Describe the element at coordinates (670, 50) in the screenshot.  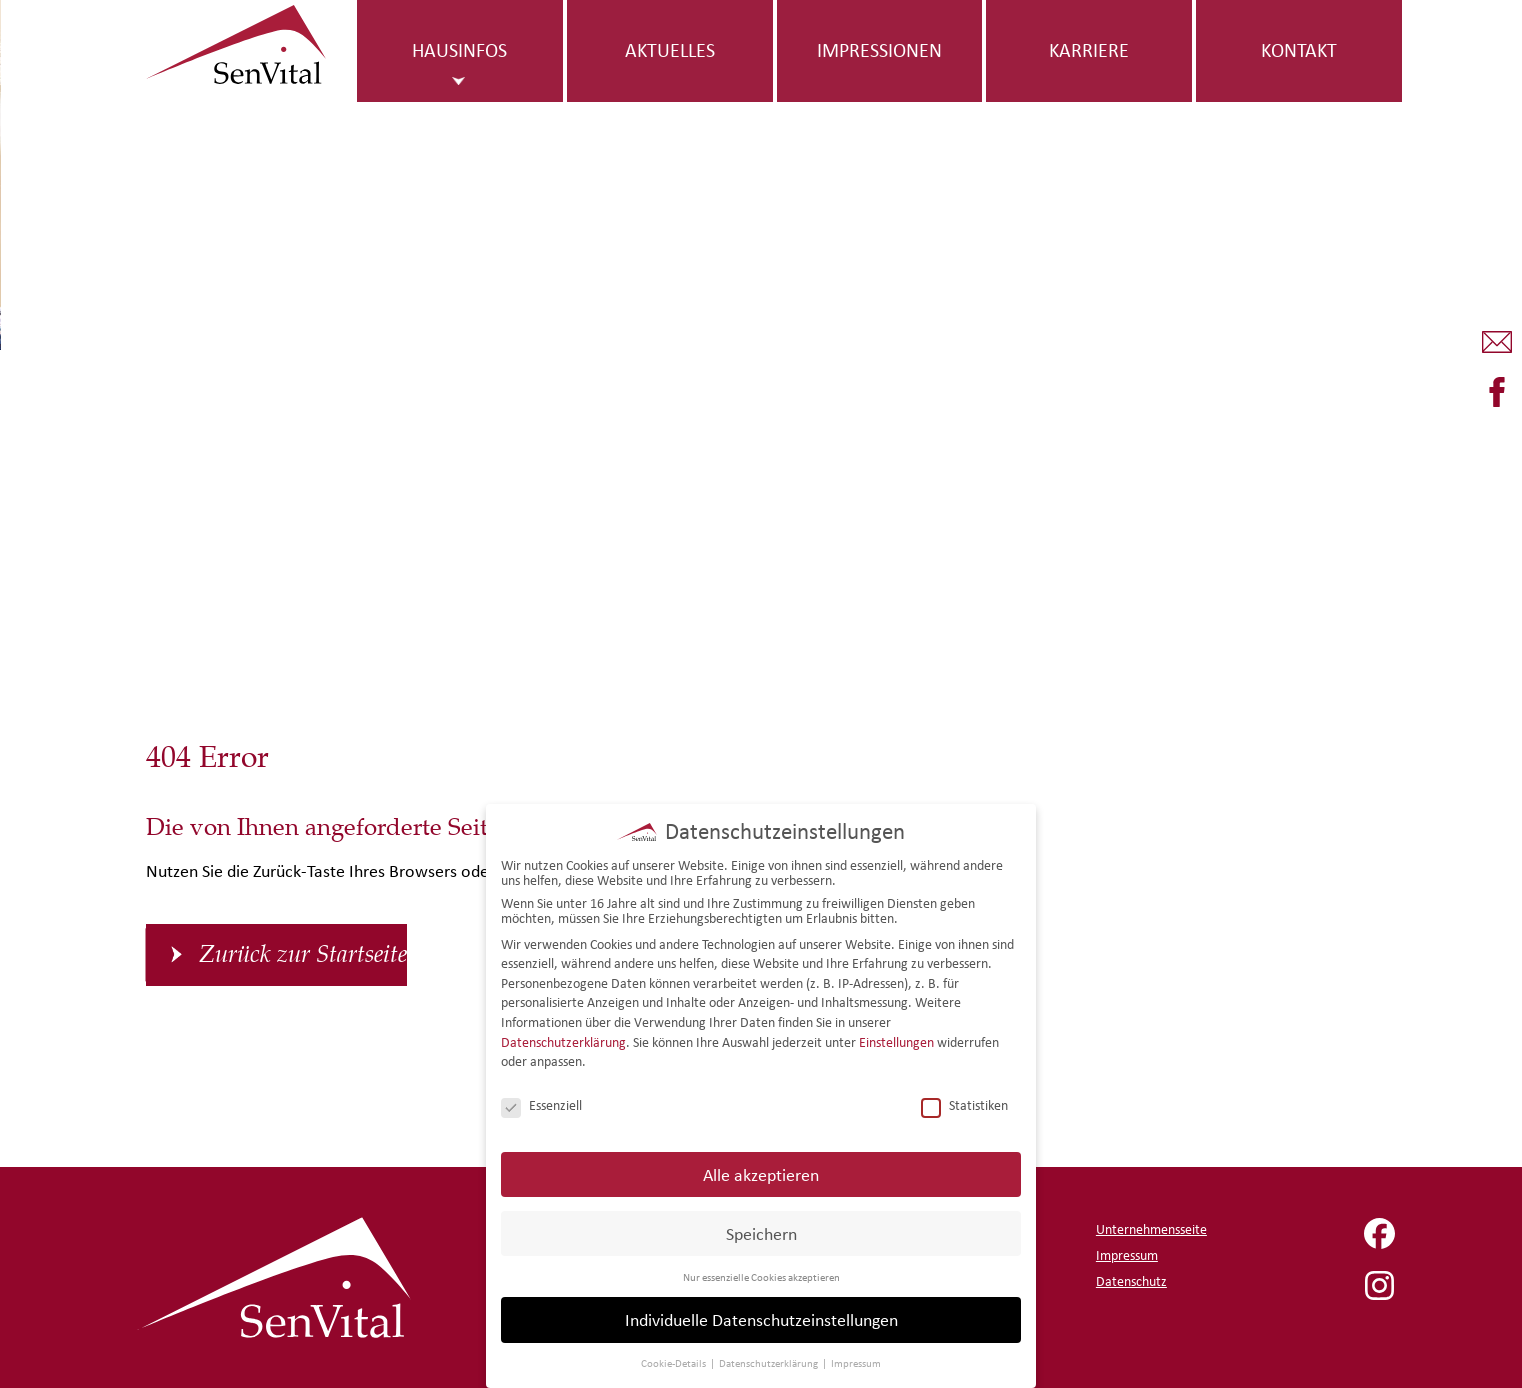
I see `Aktuelles` at that location.